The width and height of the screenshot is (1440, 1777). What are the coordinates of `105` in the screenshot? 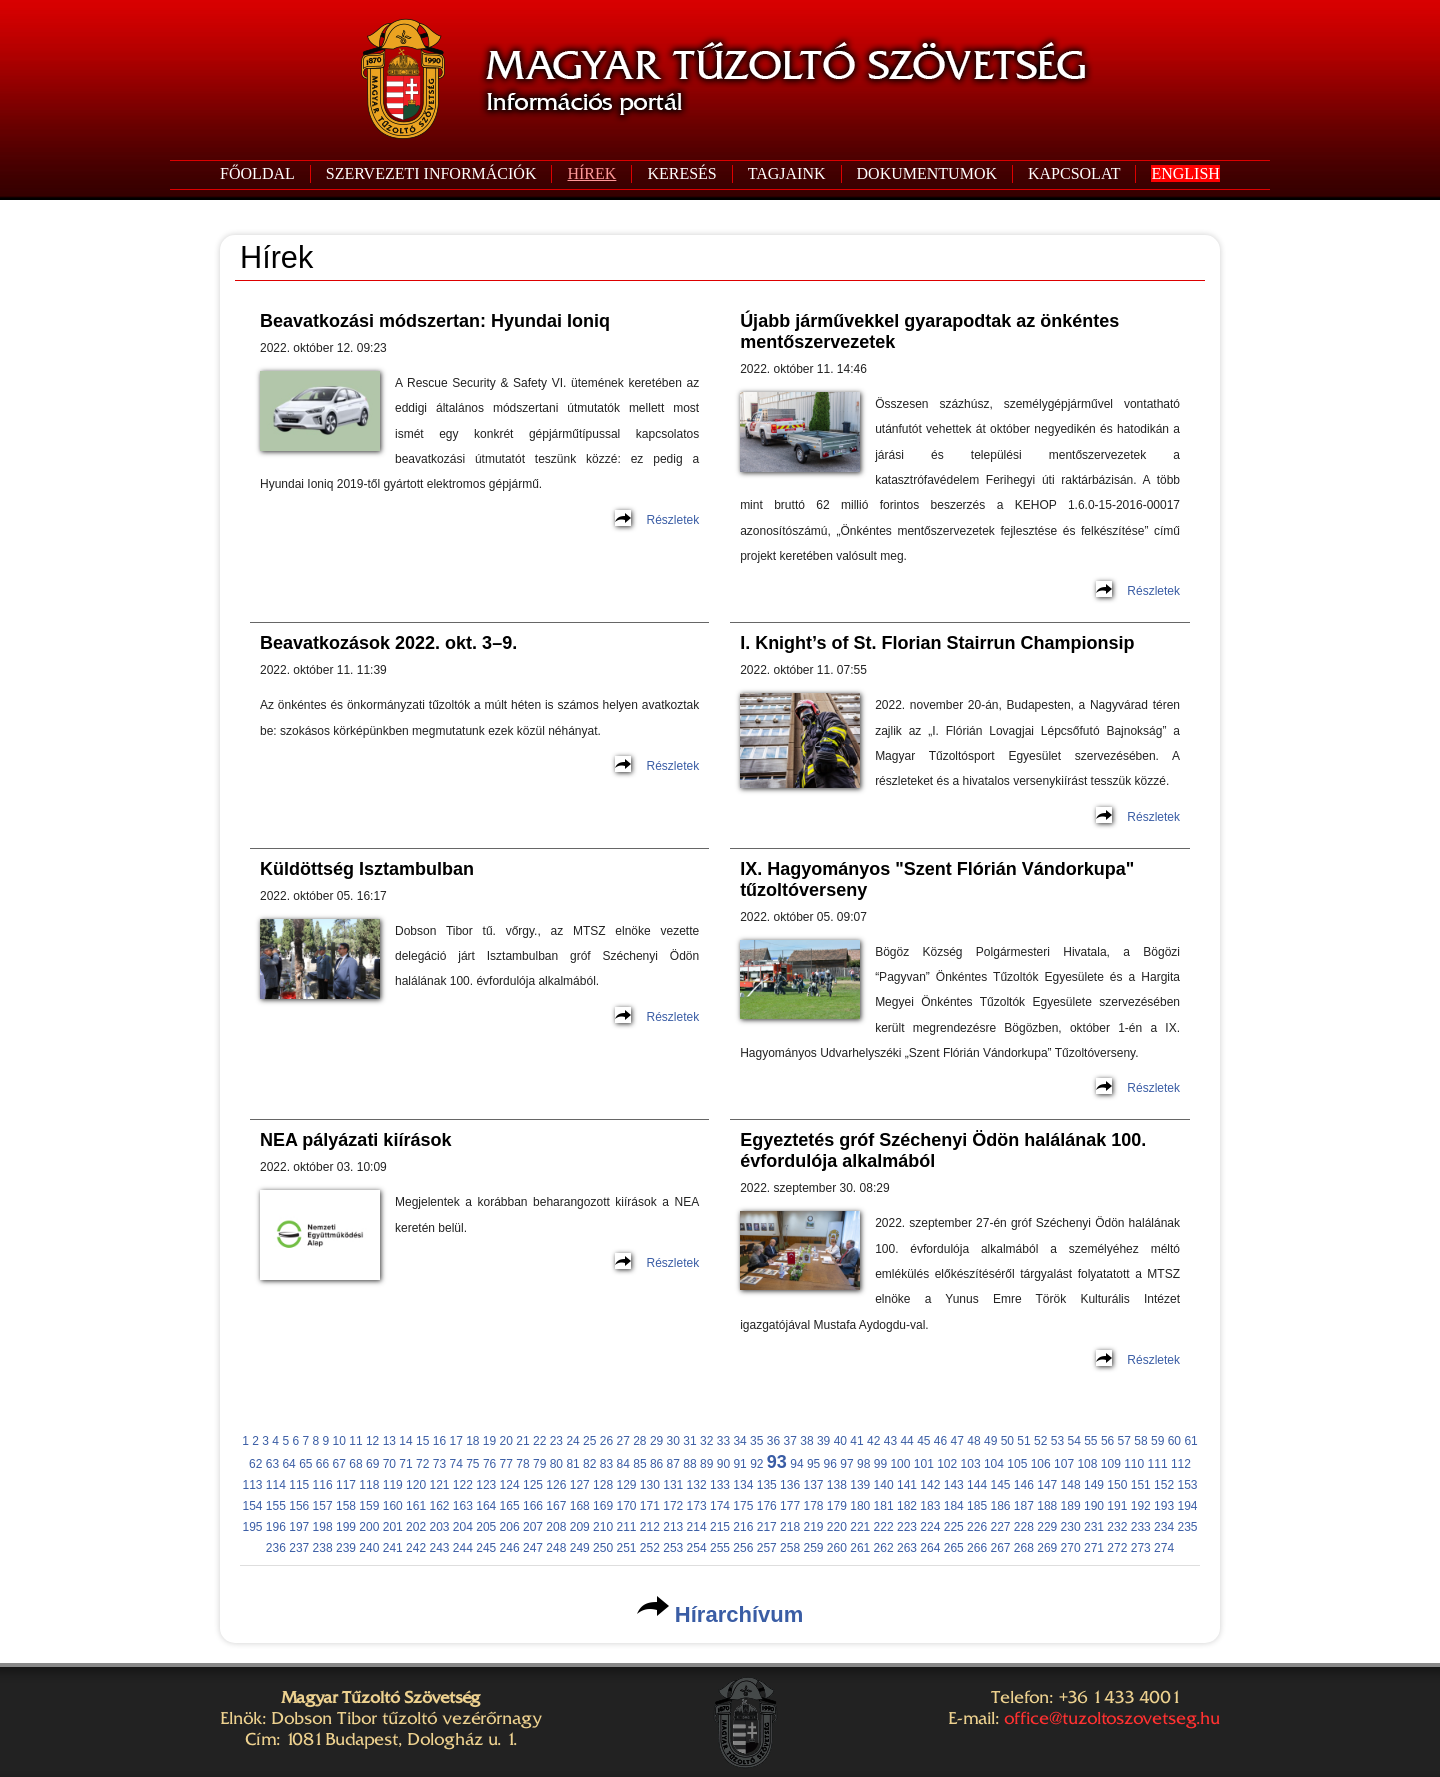 It's located at (1017, 1464).